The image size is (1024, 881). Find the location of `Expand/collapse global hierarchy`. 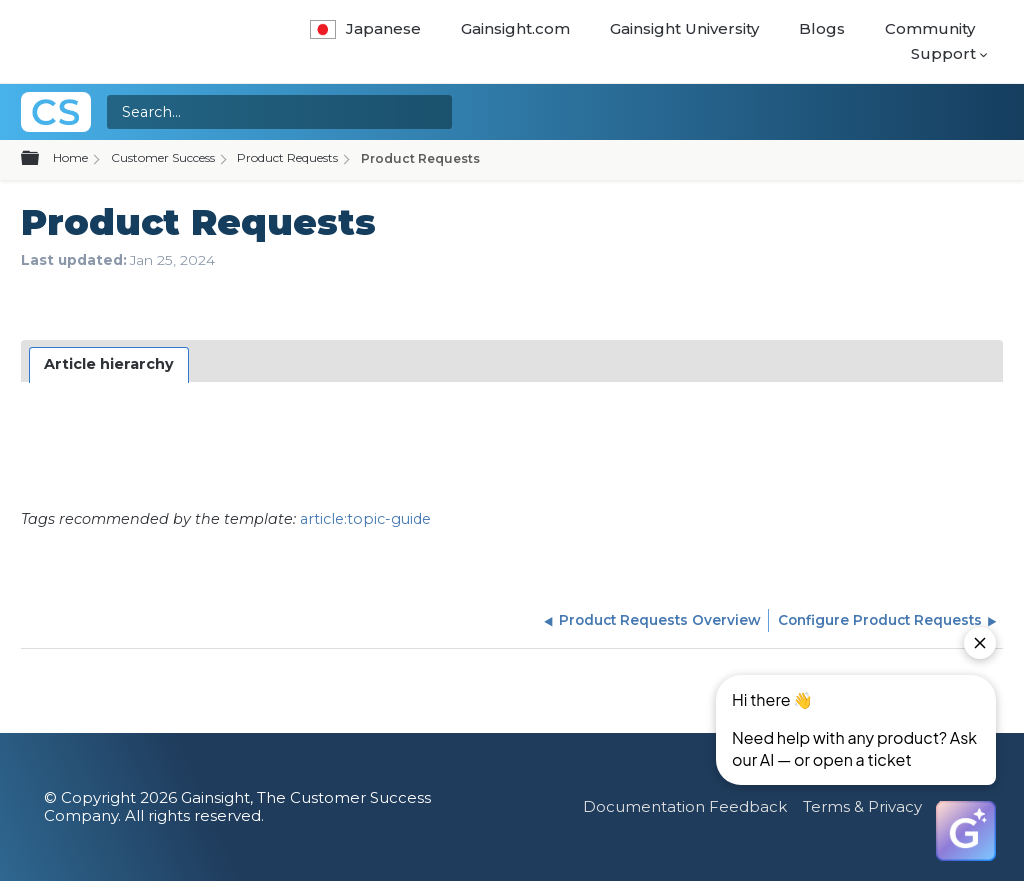

Expand/collapse global hierarchy is located at coordinates (42, 159).